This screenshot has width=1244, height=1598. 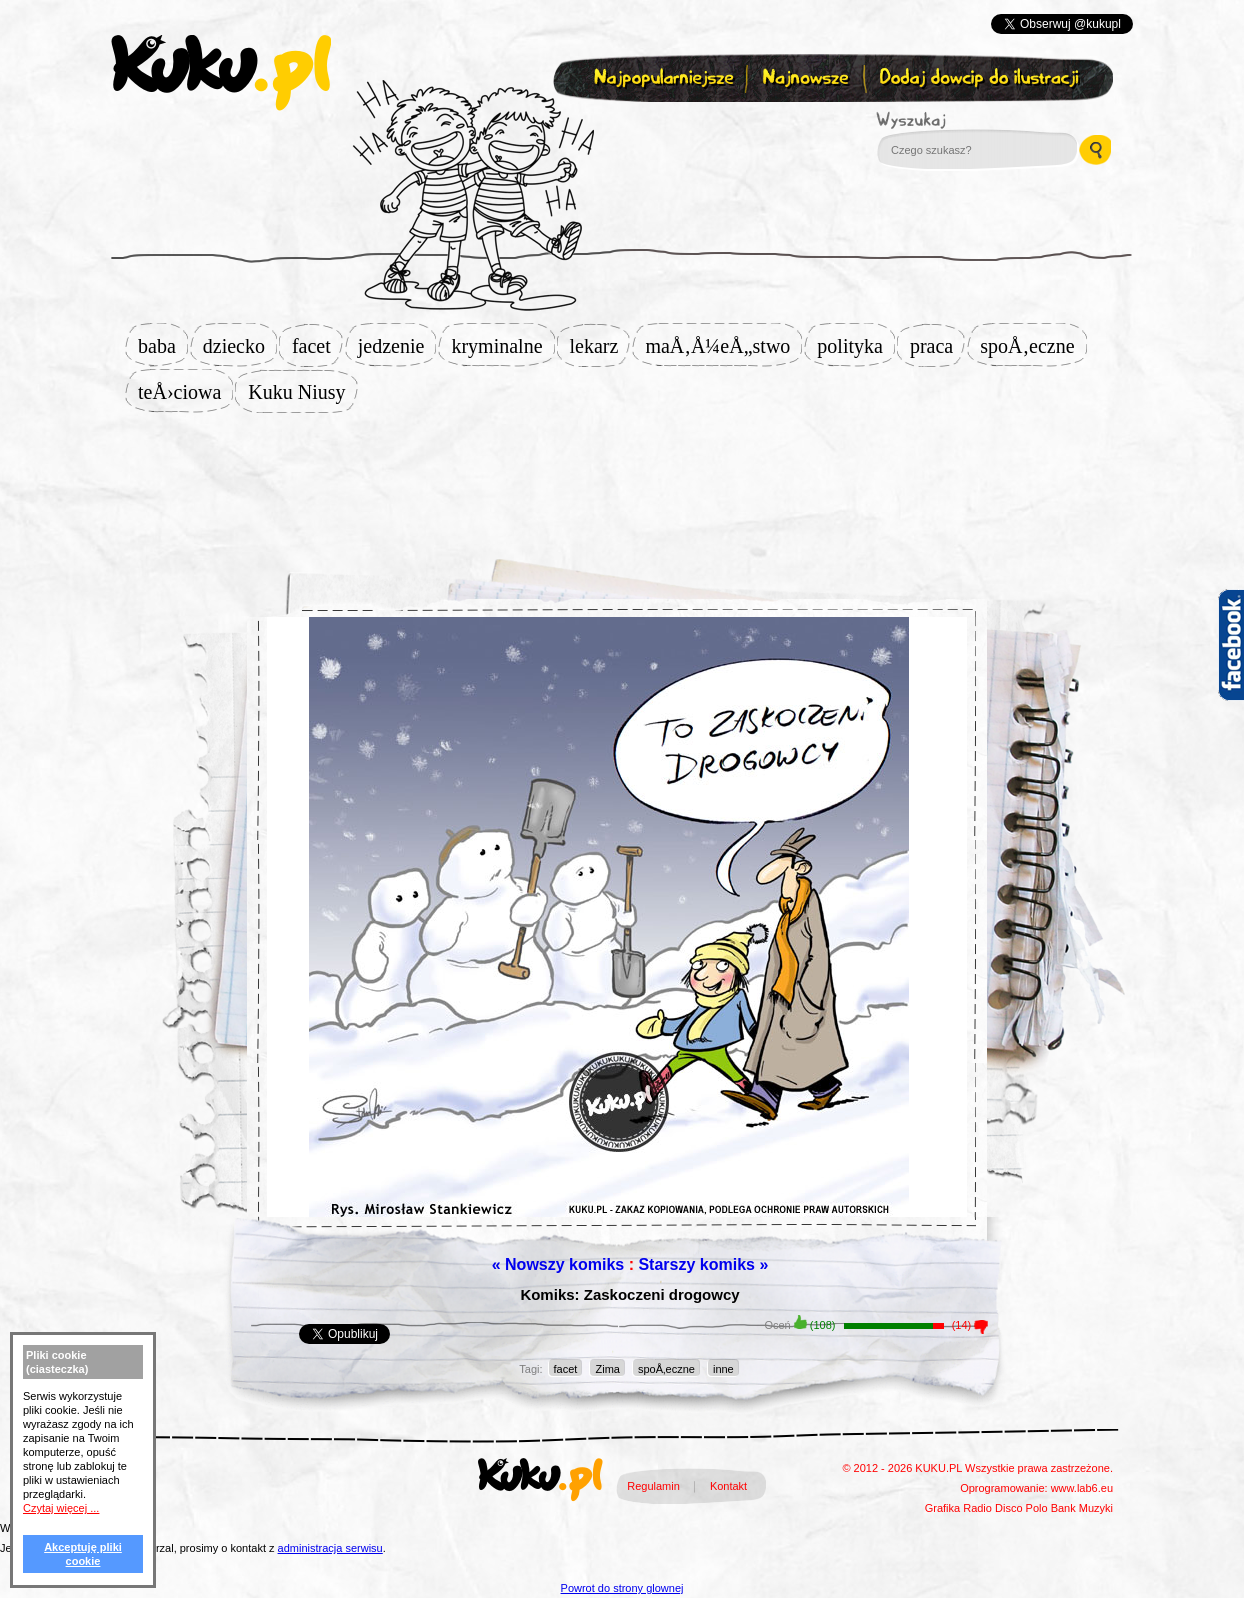 I want to click on Akceptuję pliki cookie, so click(x=83, y=1554).